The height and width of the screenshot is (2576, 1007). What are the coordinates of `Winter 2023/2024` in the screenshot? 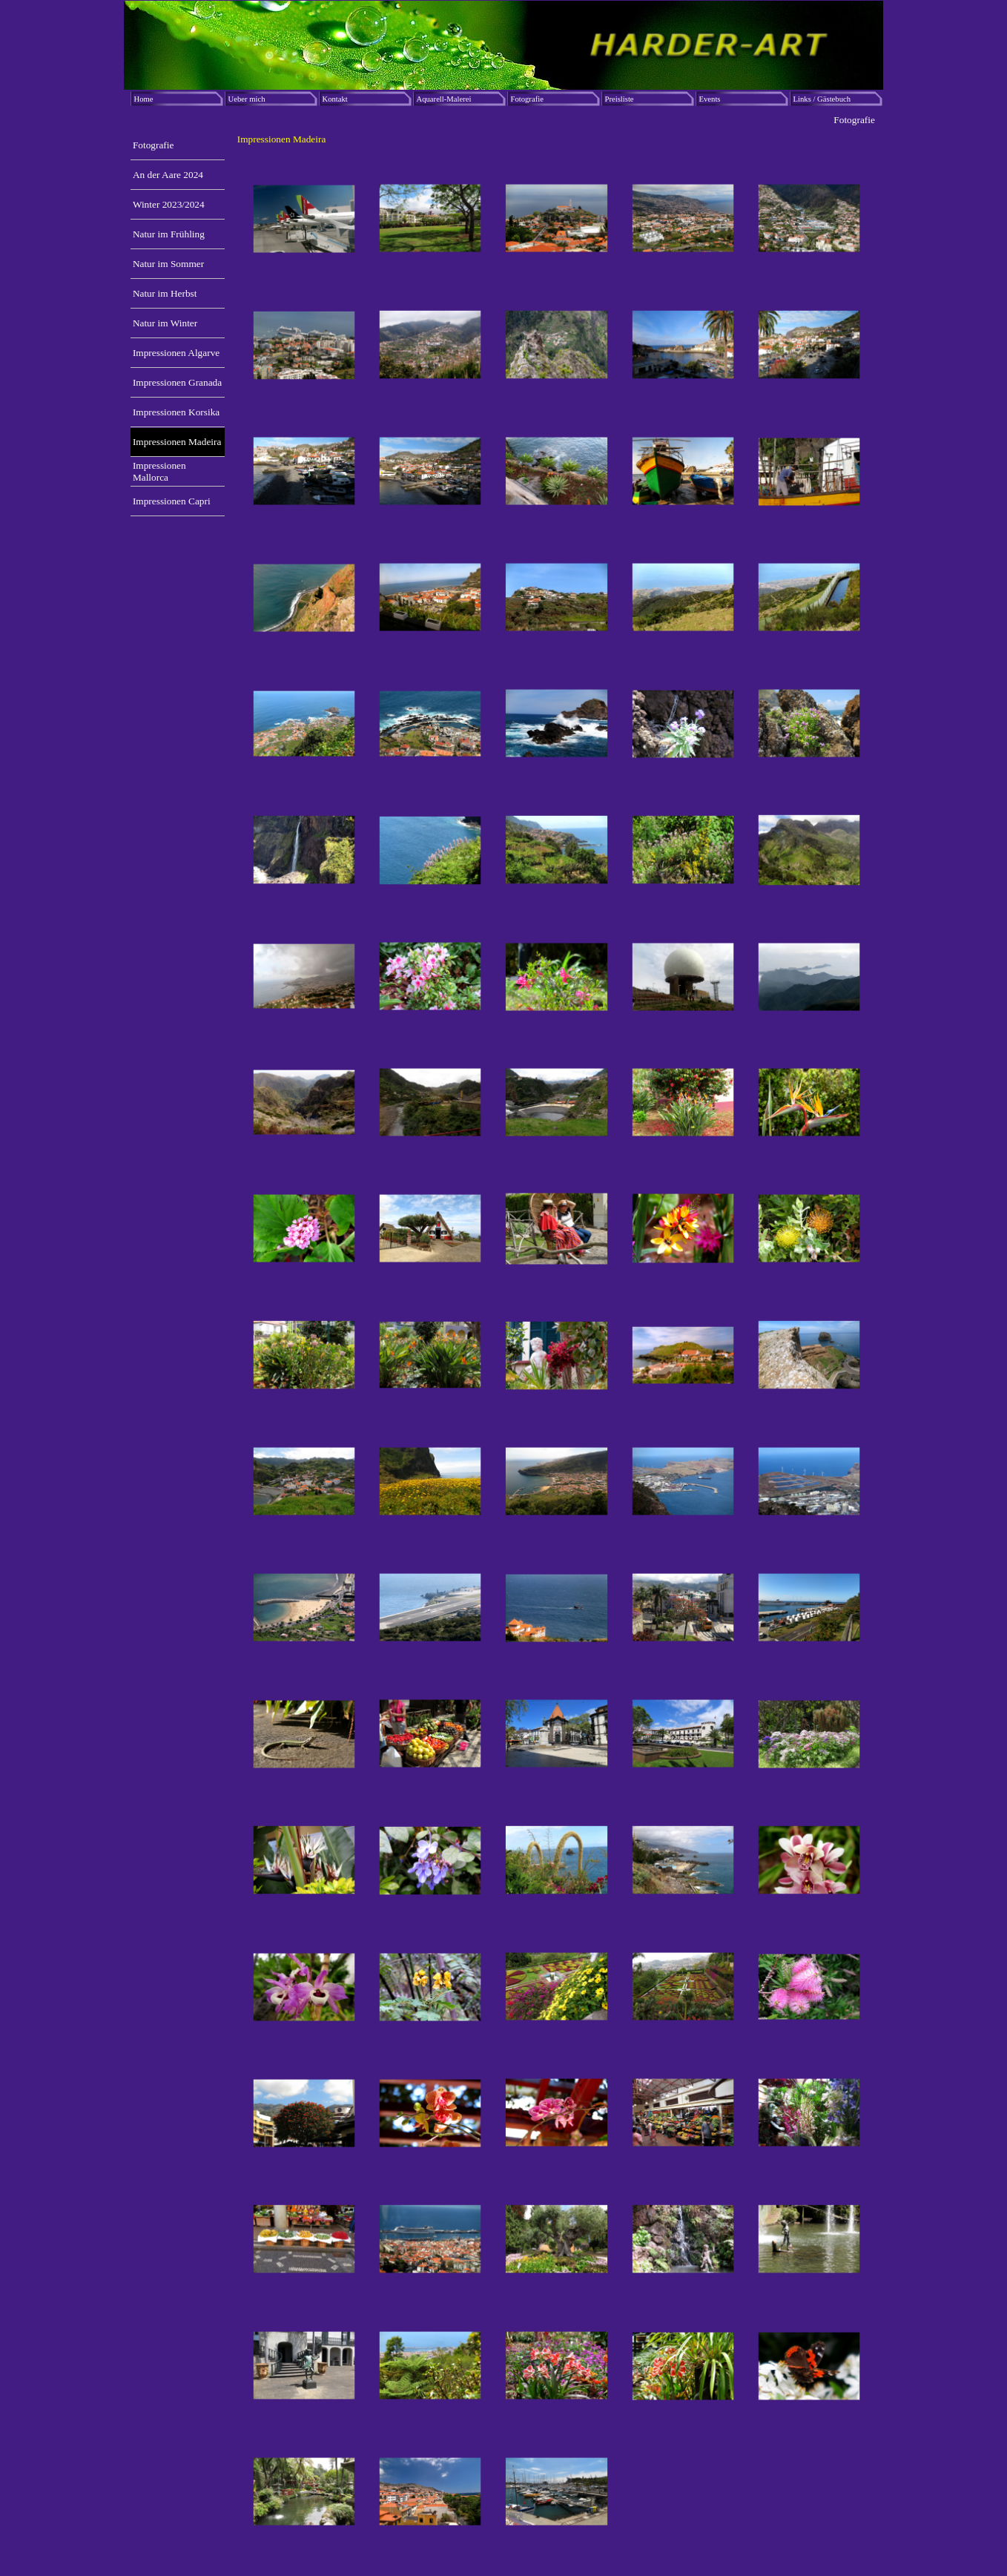 It's located at (169, 204).